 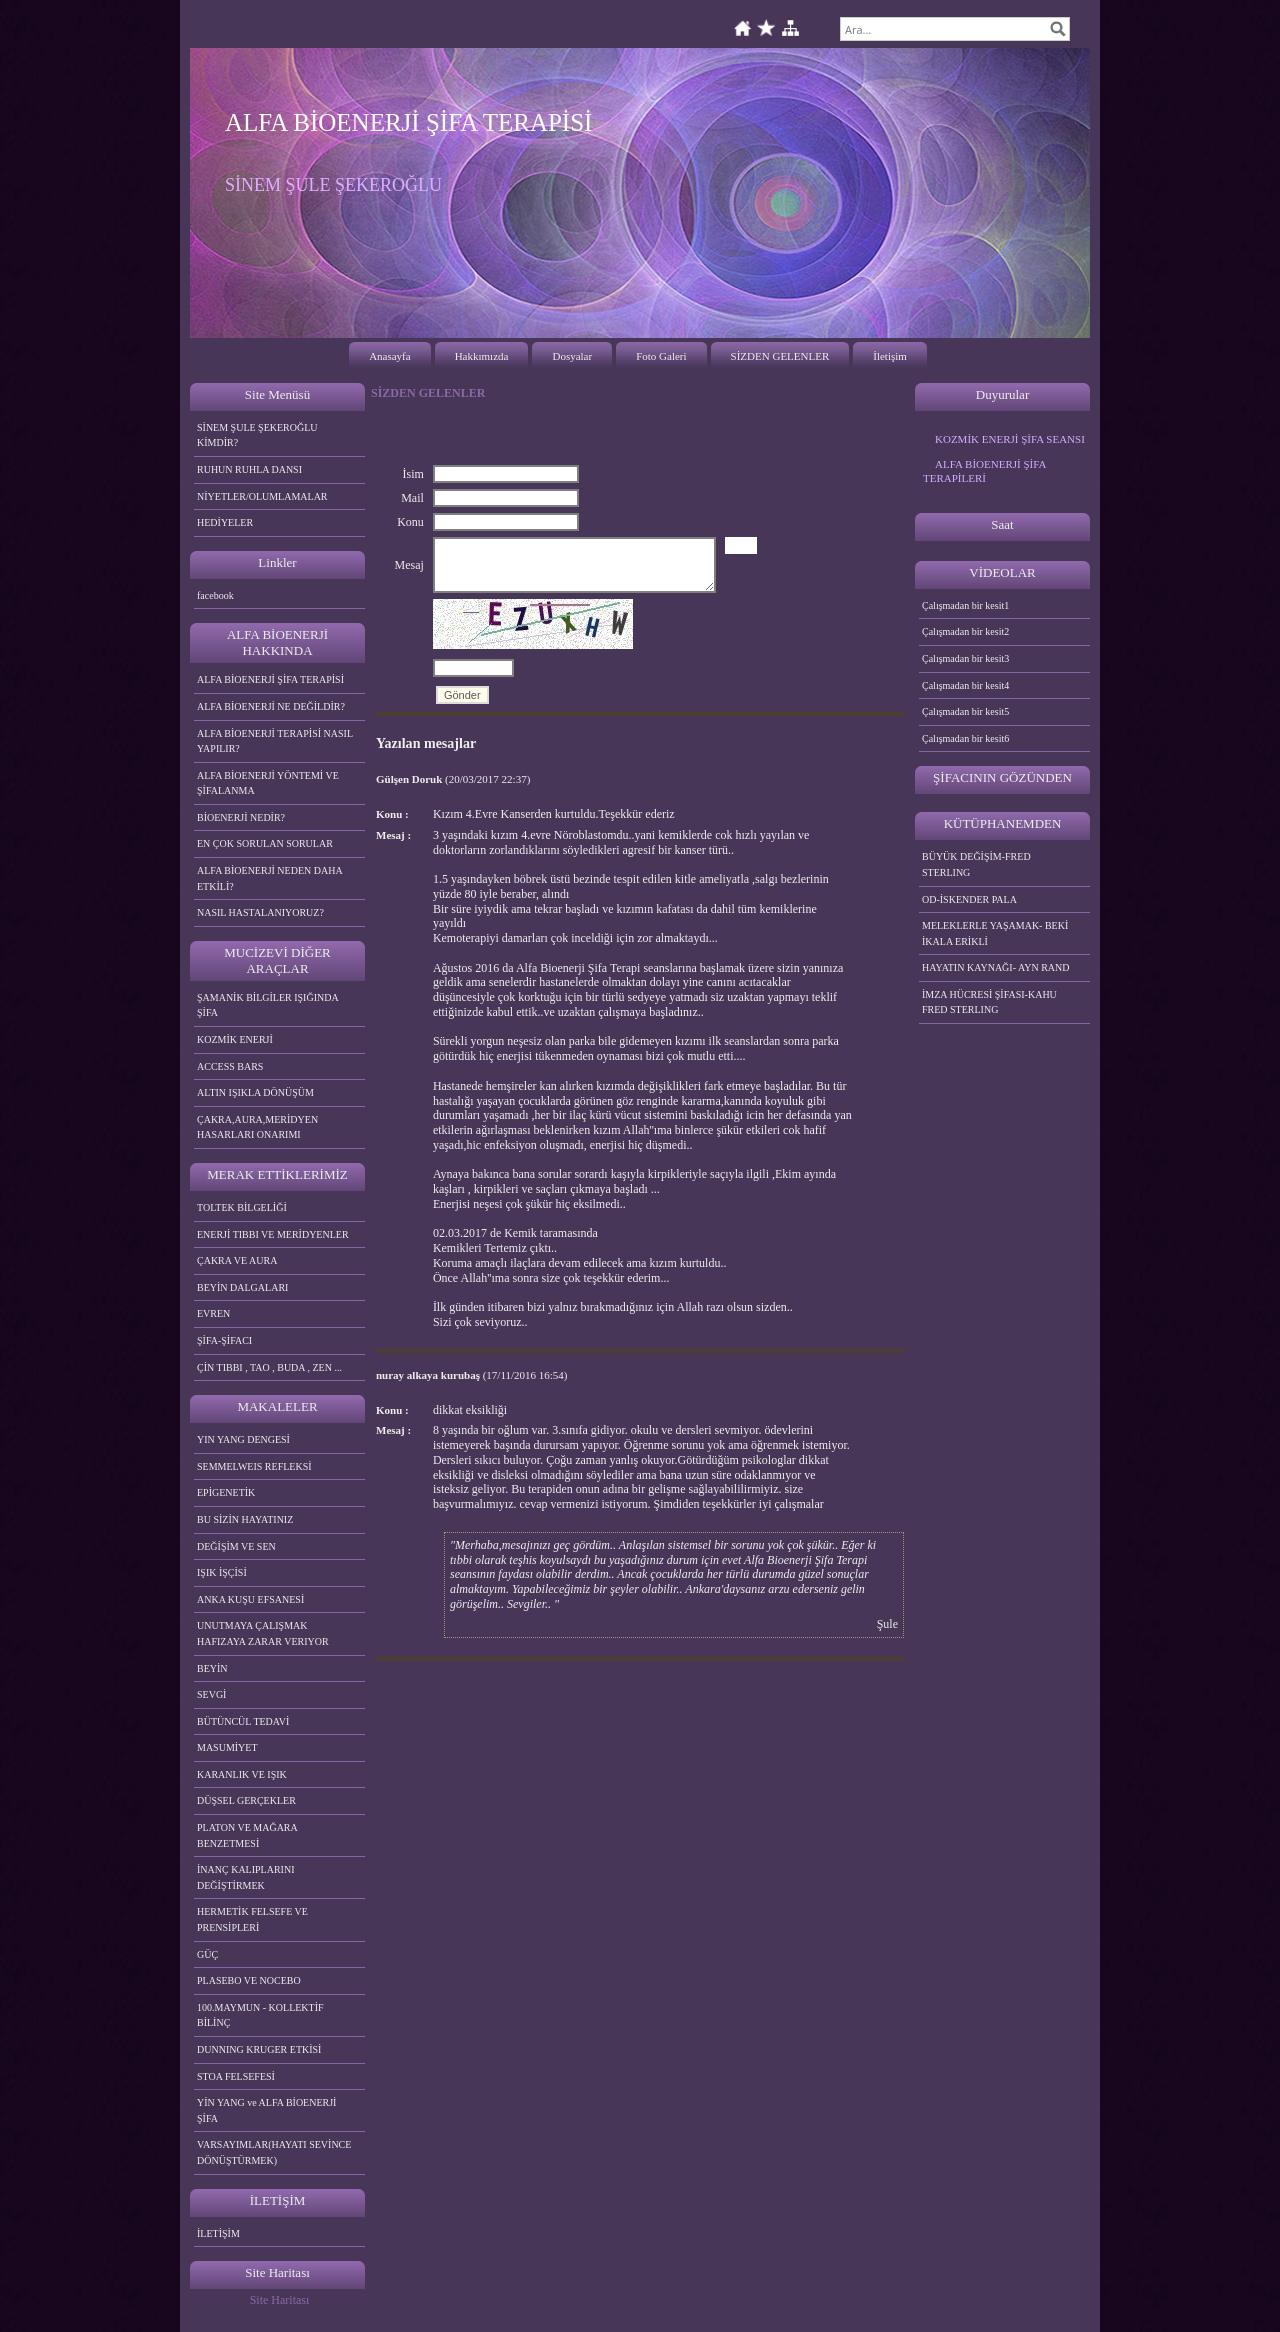 What do you see at coordinates (250, 1599) in the screenshot?
I see `ANKA KUŞU EFSANESİ` at bounding box center [250, 1599].